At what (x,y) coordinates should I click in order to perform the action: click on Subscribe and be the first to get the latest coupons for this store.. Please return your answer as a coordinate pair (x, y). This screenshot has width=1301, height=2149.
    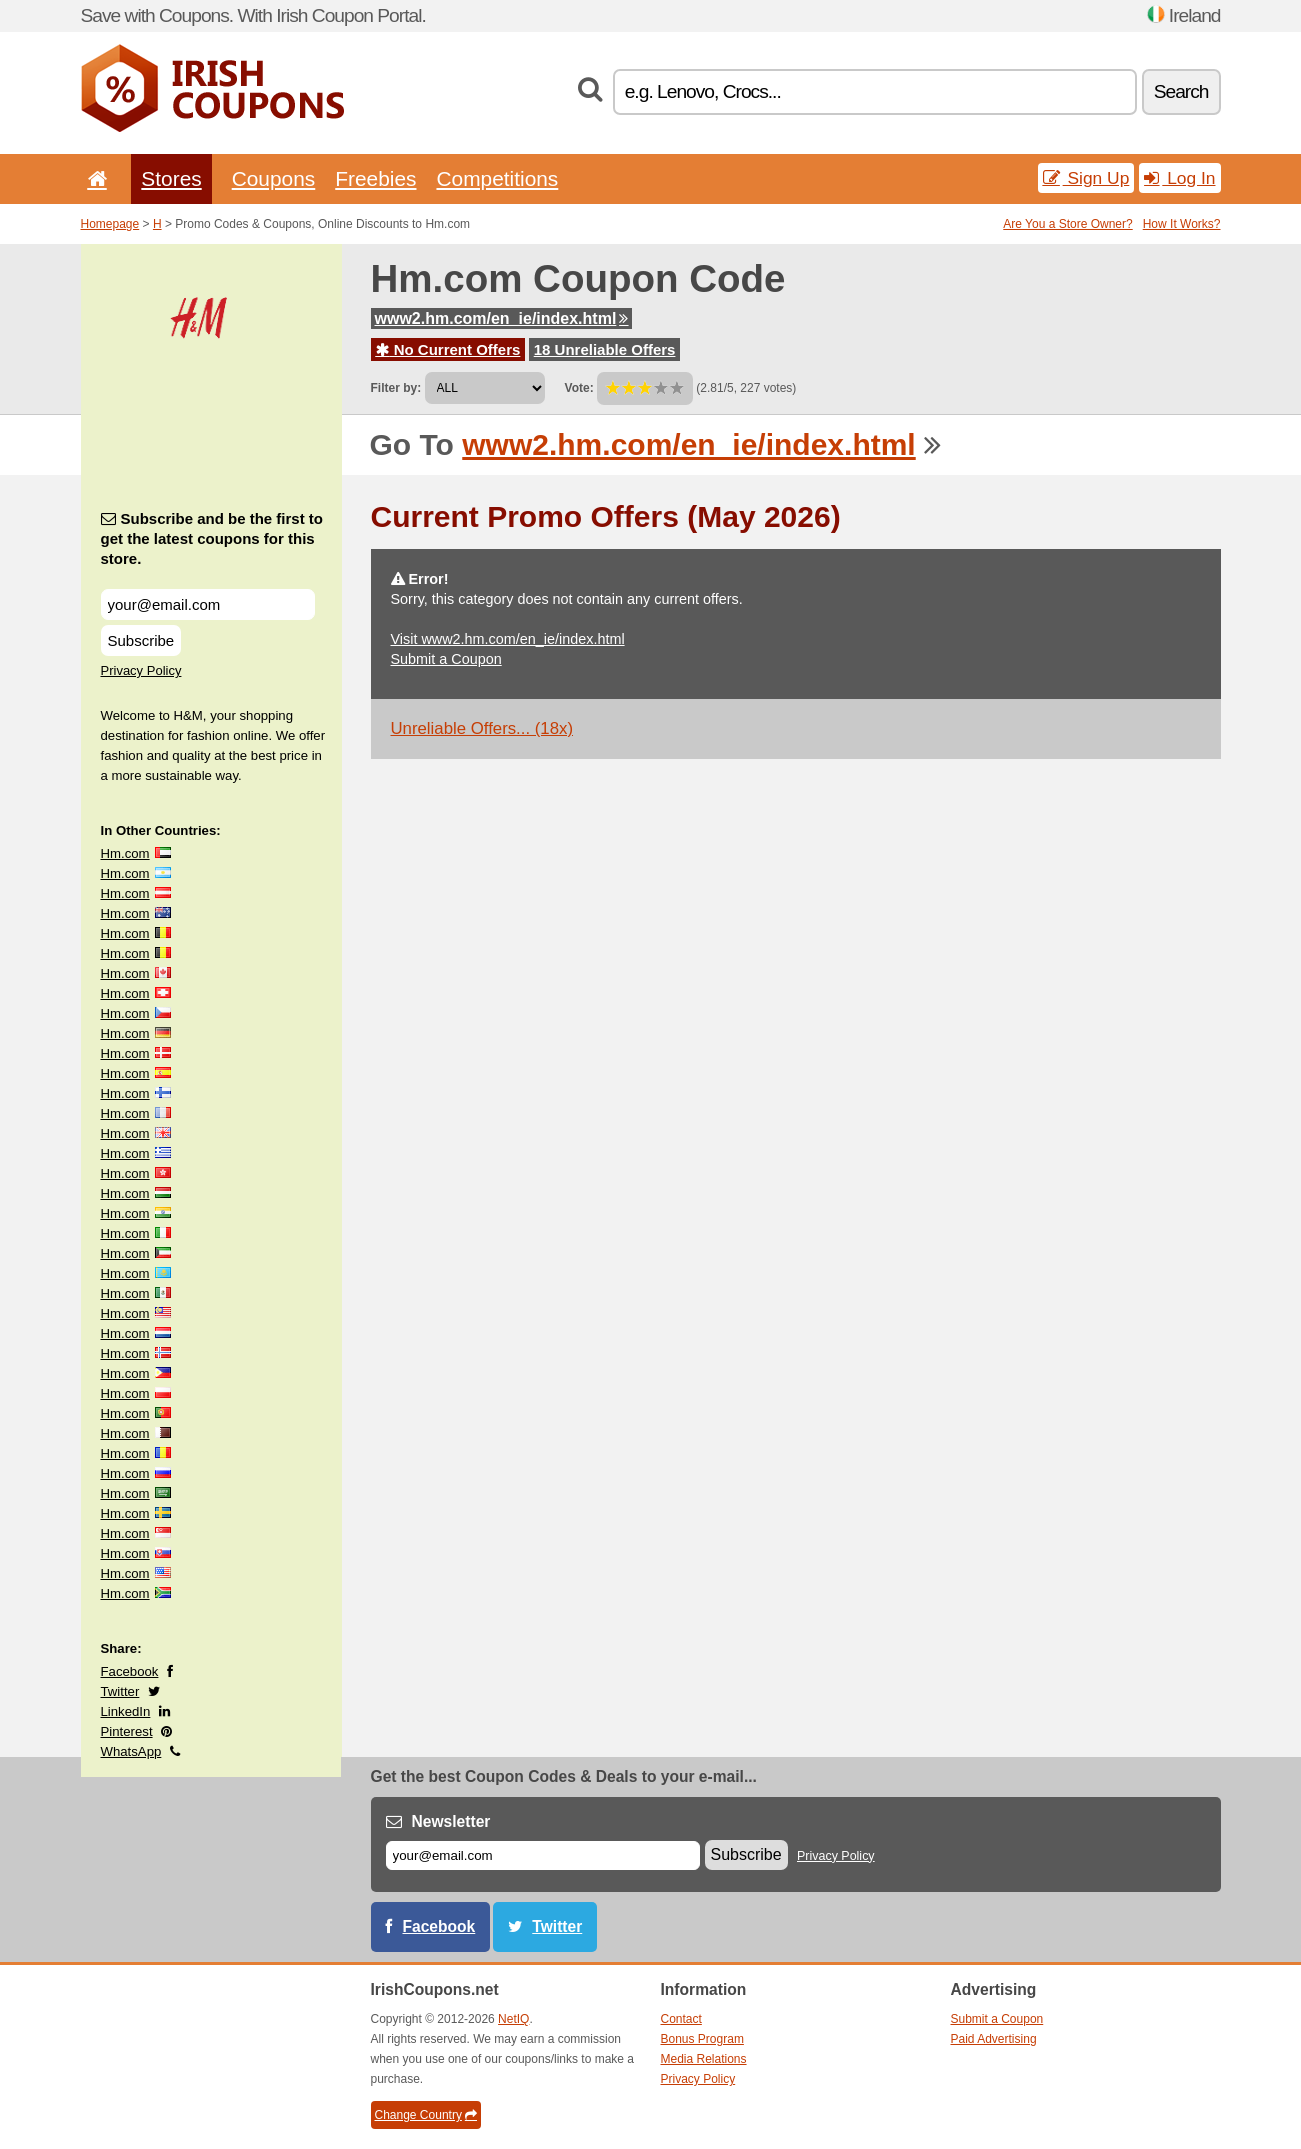
    Looking at the image, I should click on (212, 538).